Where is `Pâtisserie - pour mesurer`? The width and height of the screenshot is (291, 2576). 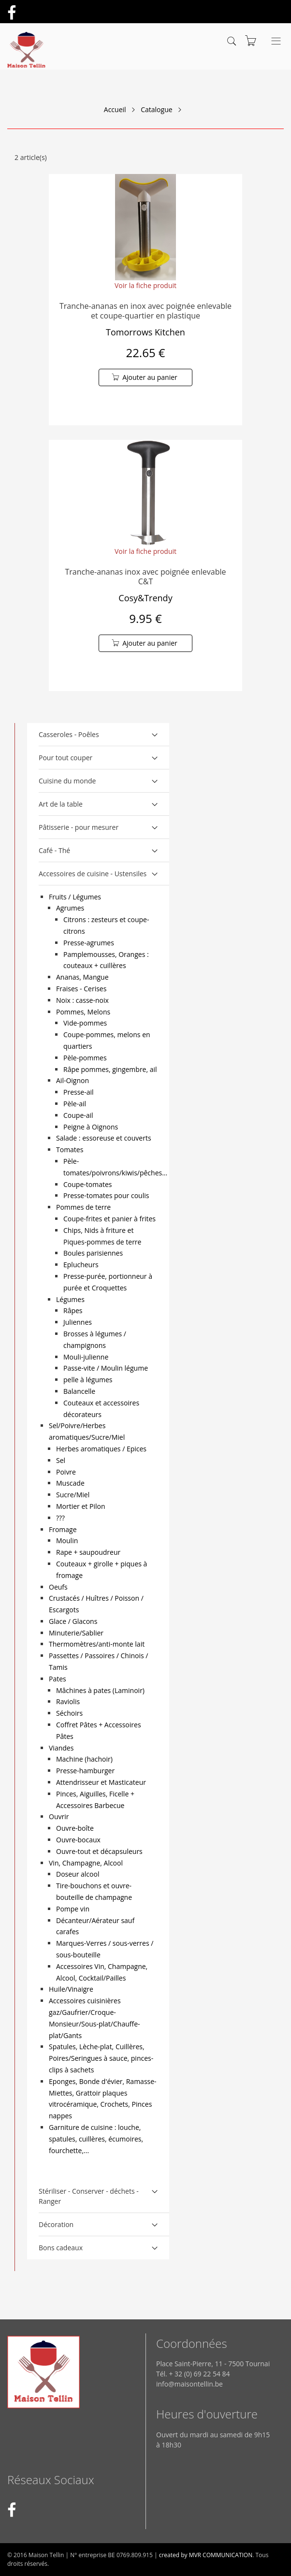 Pâtisserie - pour mesurer is located at coordinates (78, 827).